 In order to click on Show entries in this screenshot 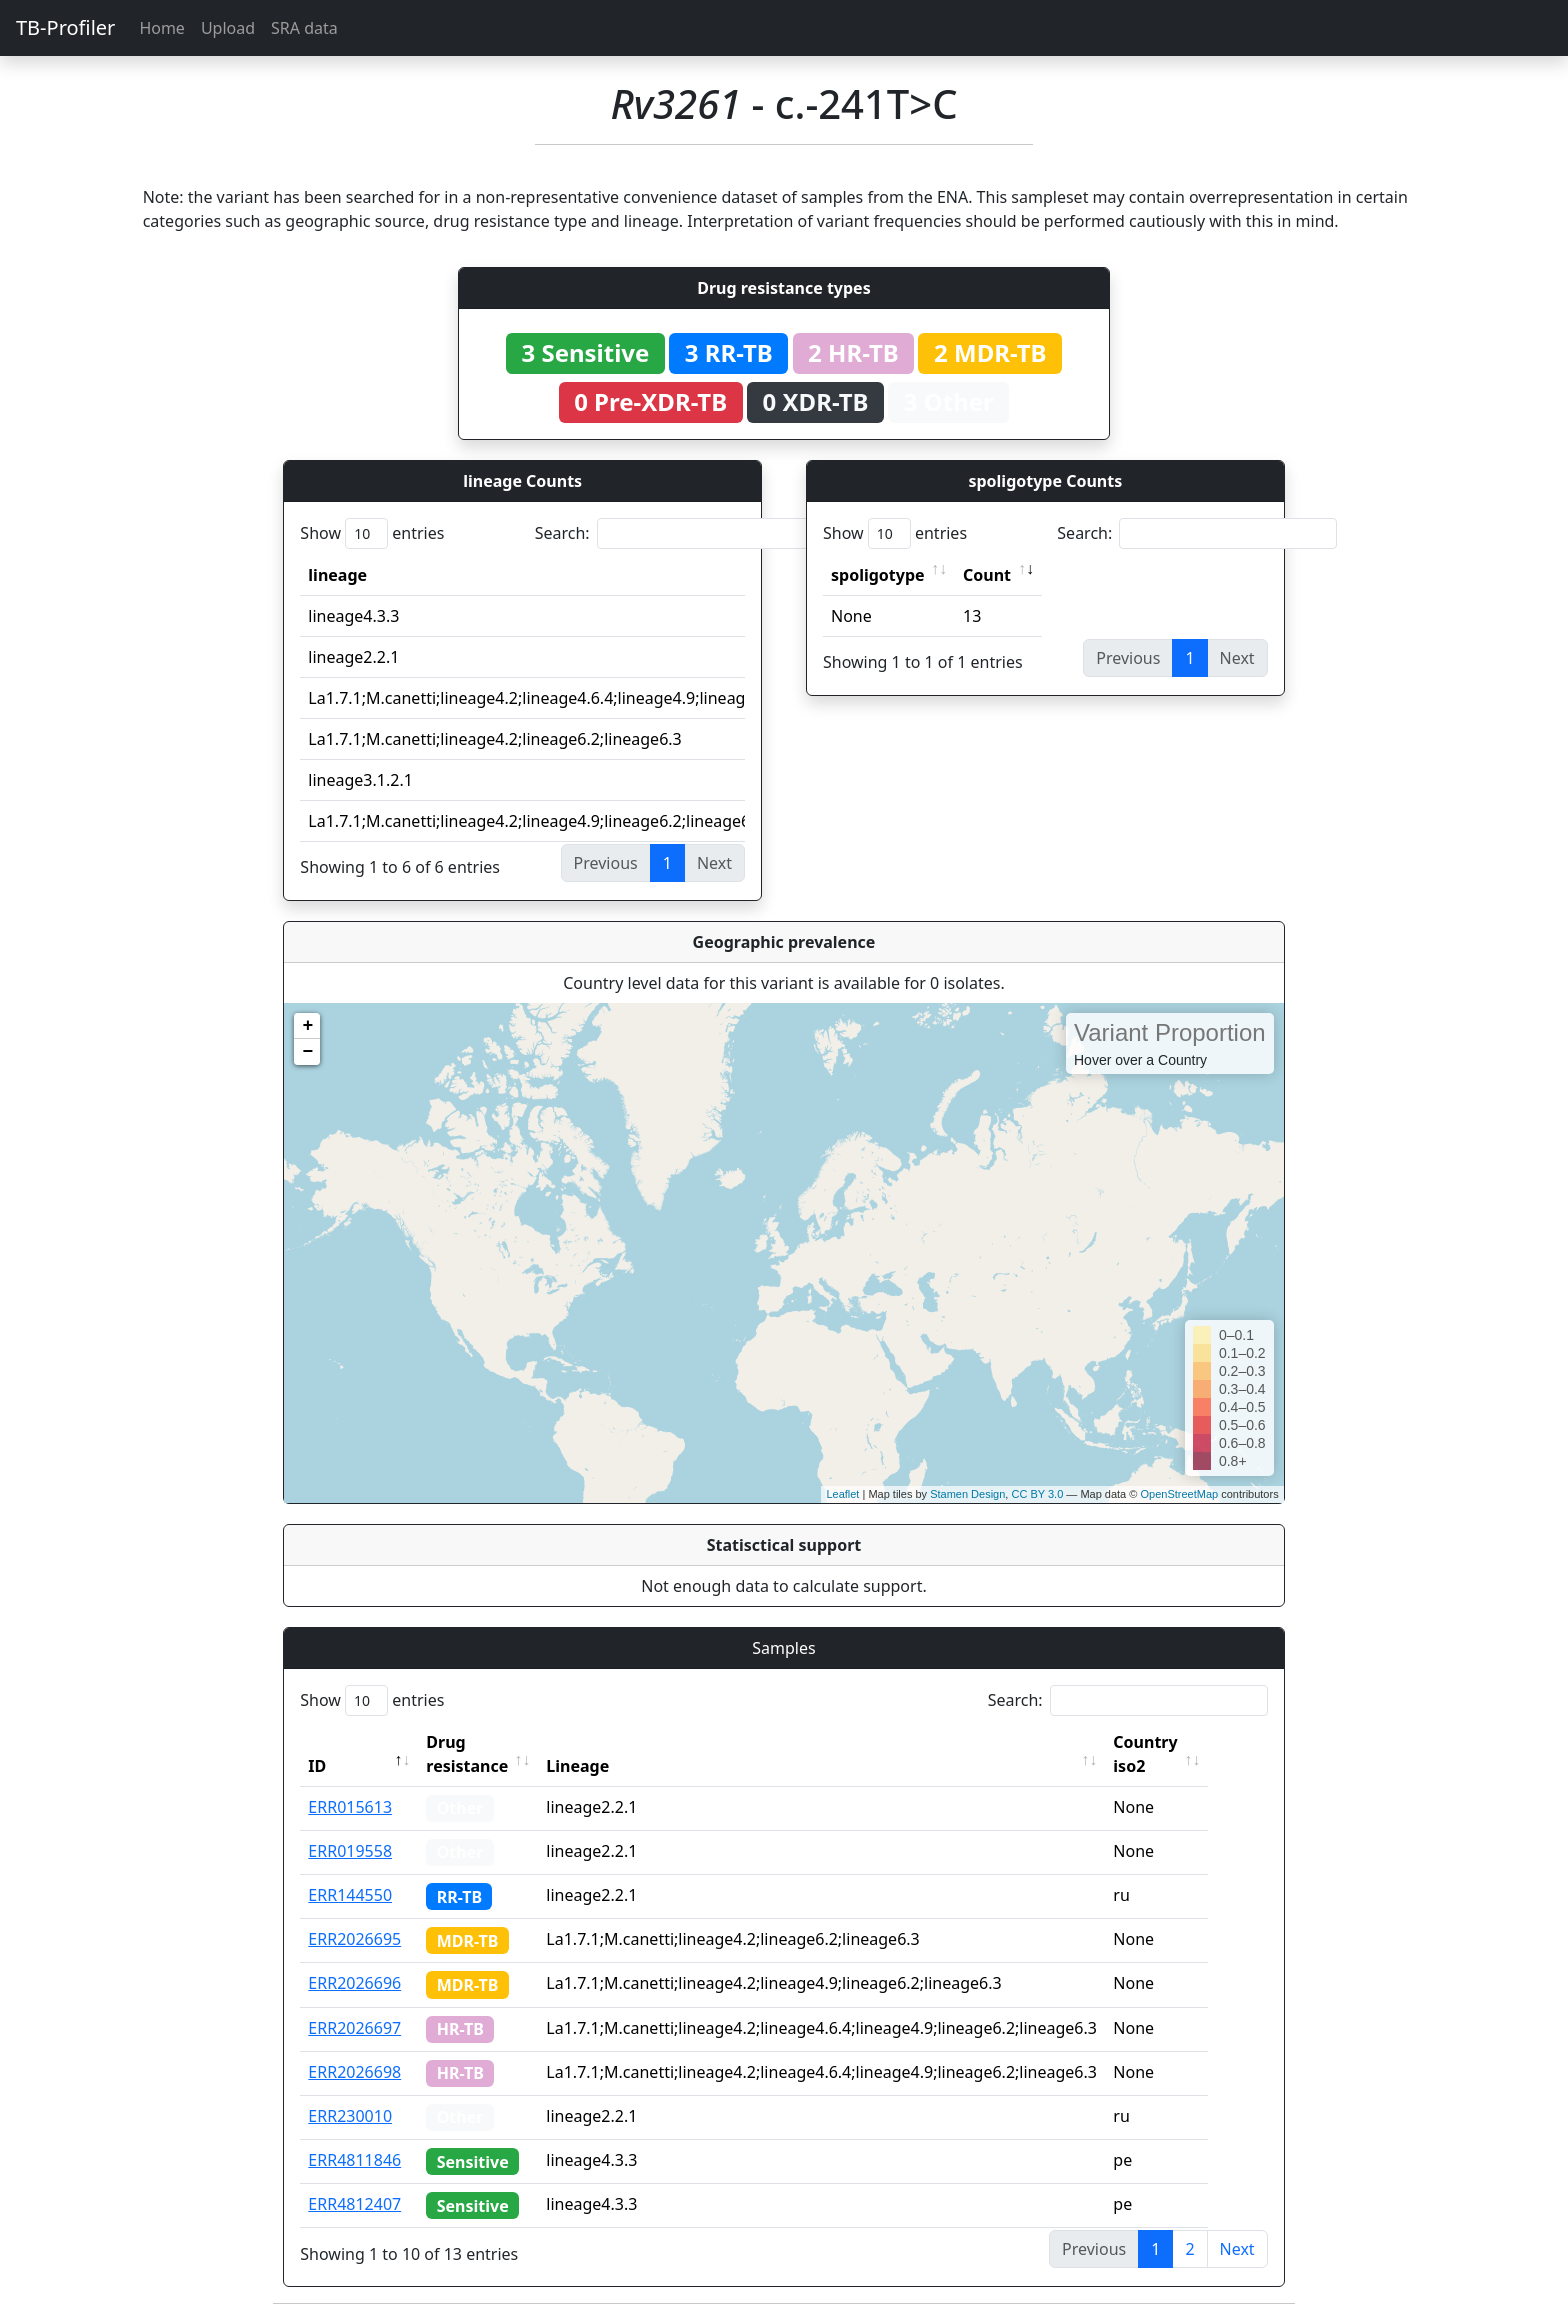, I will do `click(372, 533)`.